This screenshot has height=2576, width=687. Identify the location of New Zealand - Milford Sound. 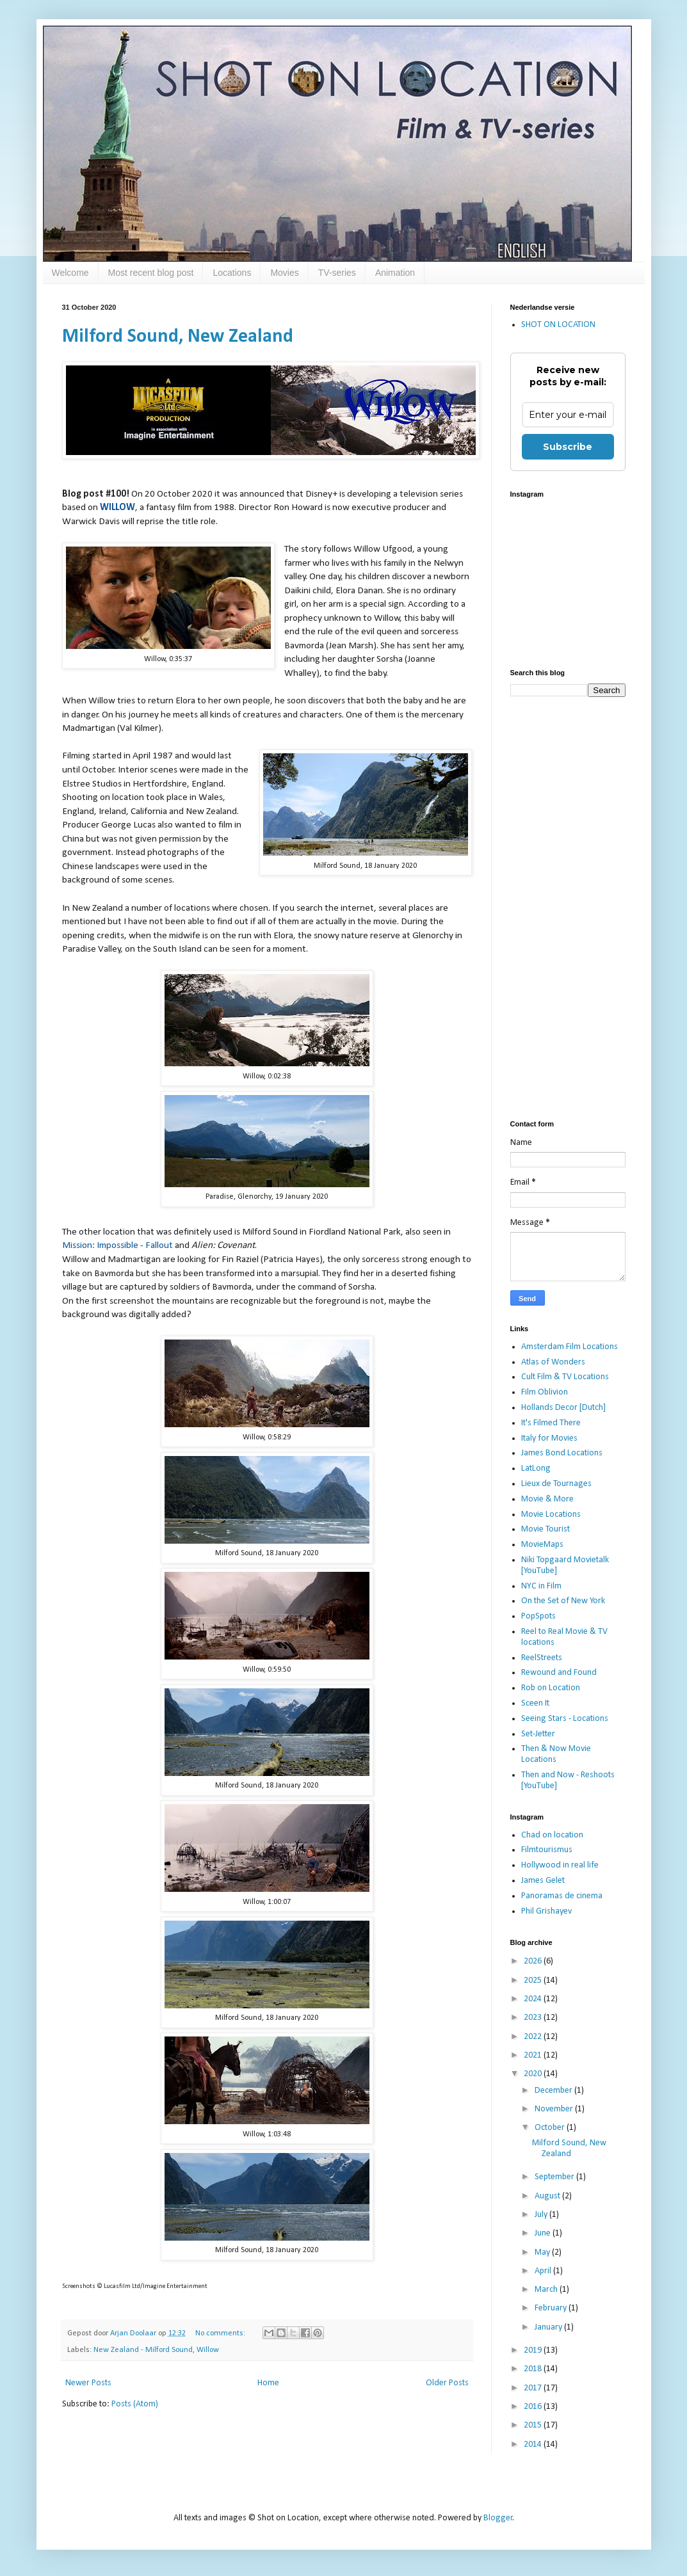
(143, 2350).